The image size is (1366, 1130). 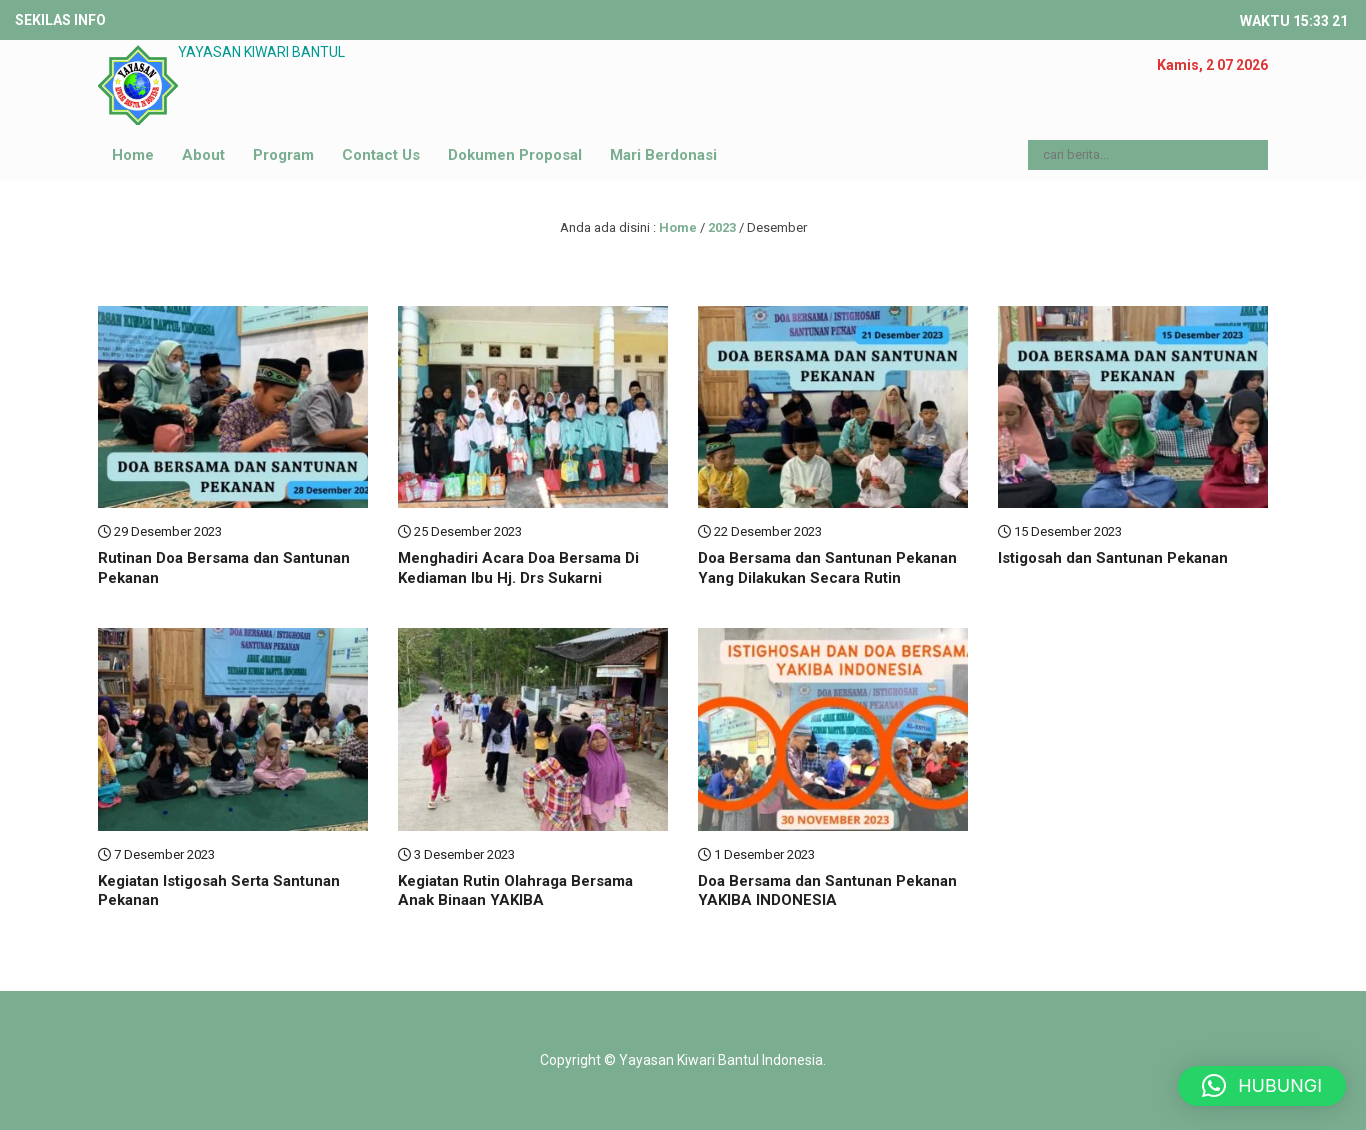 What do you see at coordinates (381, 155) in the screenshot?
I see `Contact Us` at bounding box center [381, 155].